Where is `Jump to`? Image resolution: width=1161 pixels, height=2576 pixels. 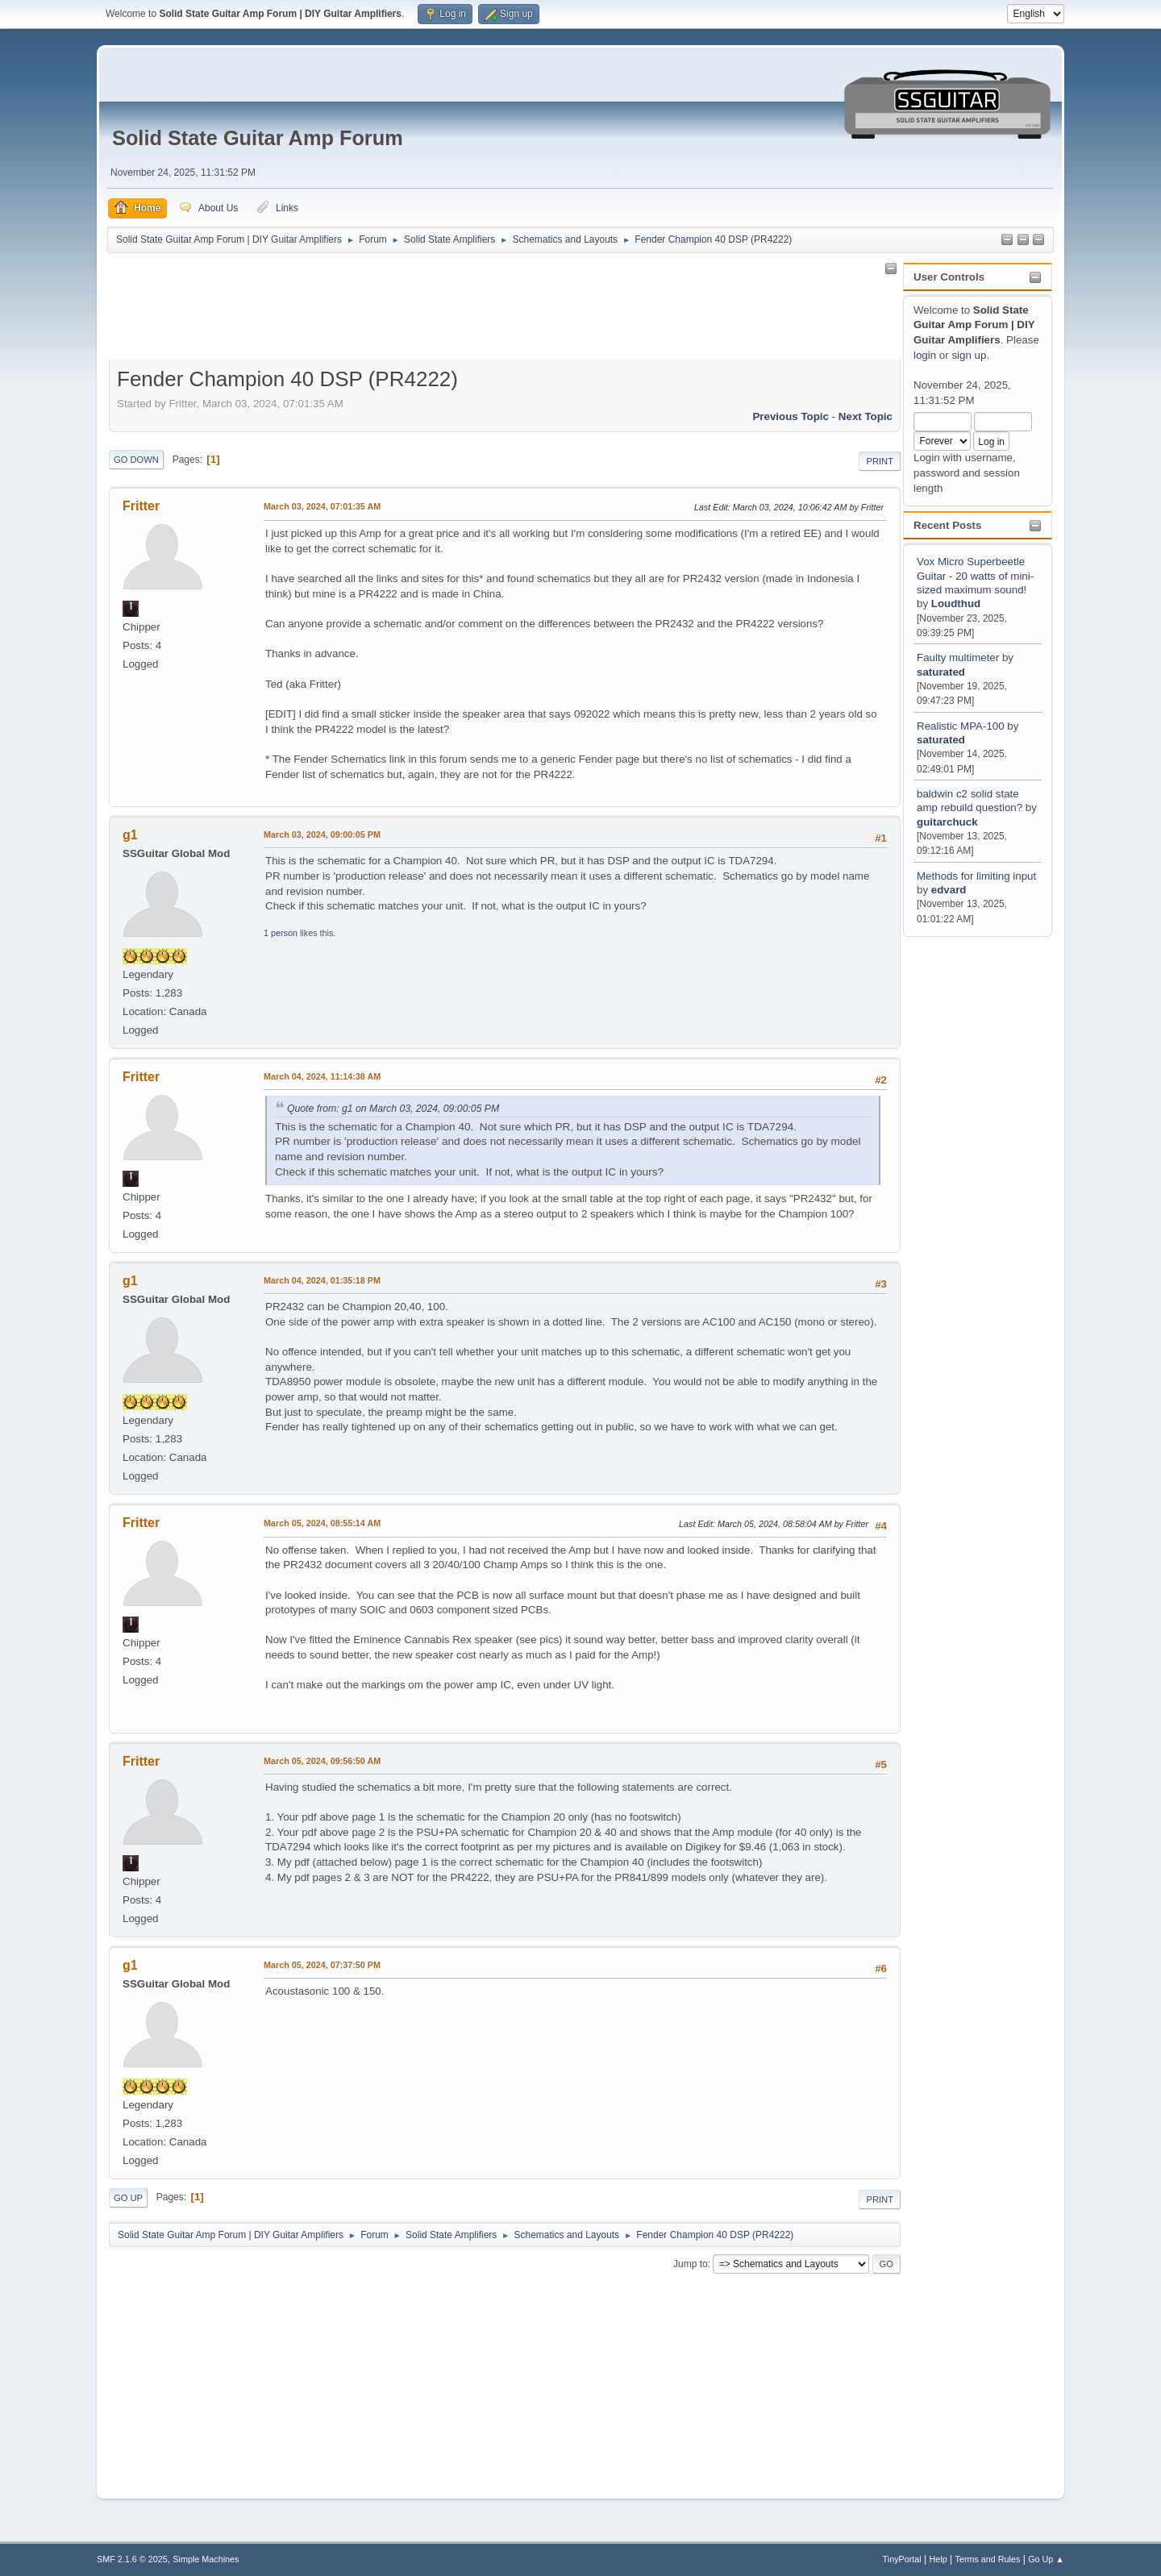 Jump to is located at coordinates (690, 2264).